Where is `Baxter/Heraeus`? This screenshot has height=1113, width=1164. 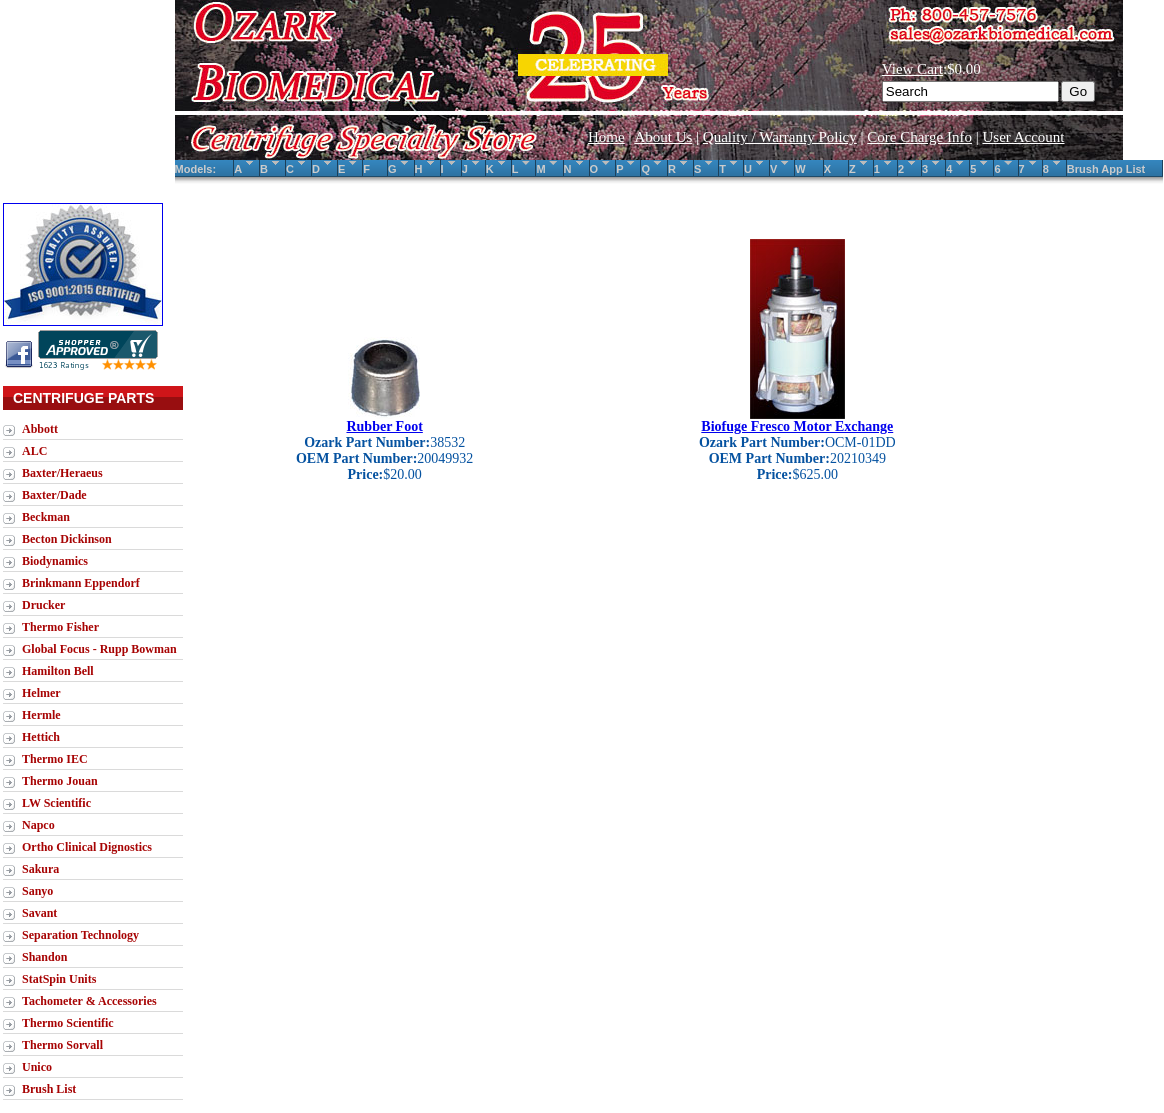
Baxter/Heraeus is located at coordinates (62, 473).